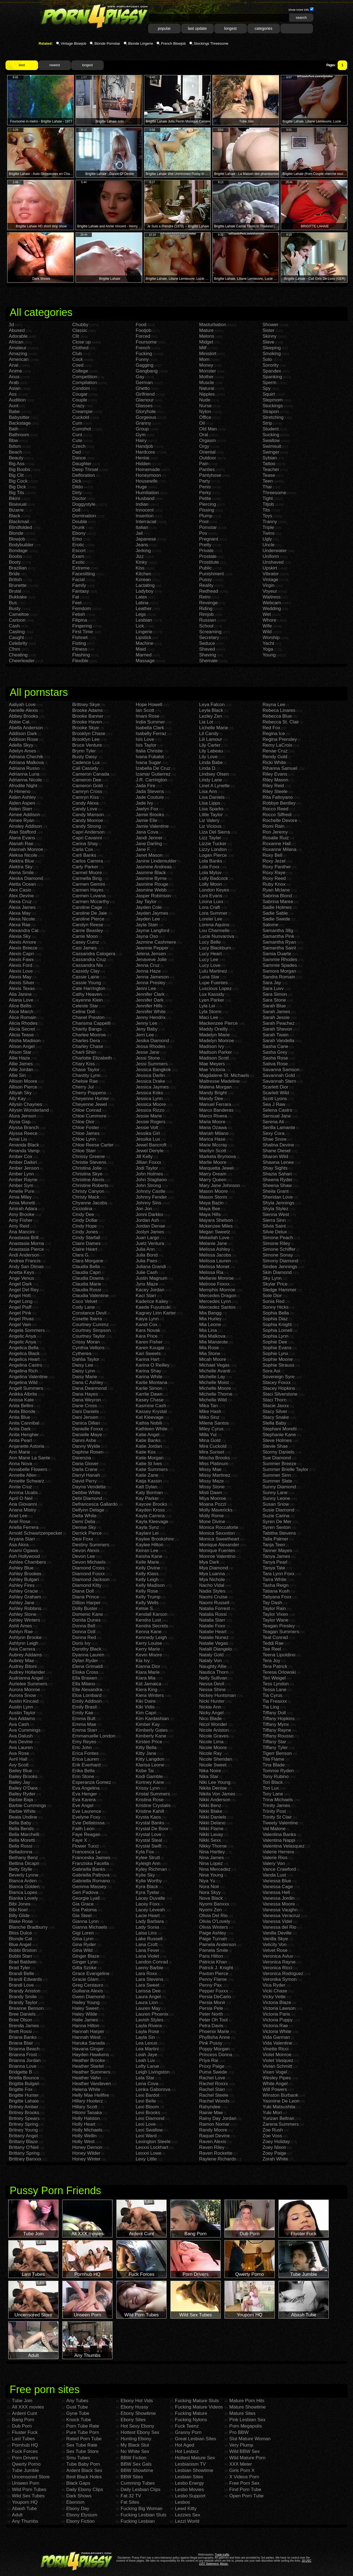 The width and height of the screenshot is (353, 2576). I want to click on Jade Couture, so click(150, 797).